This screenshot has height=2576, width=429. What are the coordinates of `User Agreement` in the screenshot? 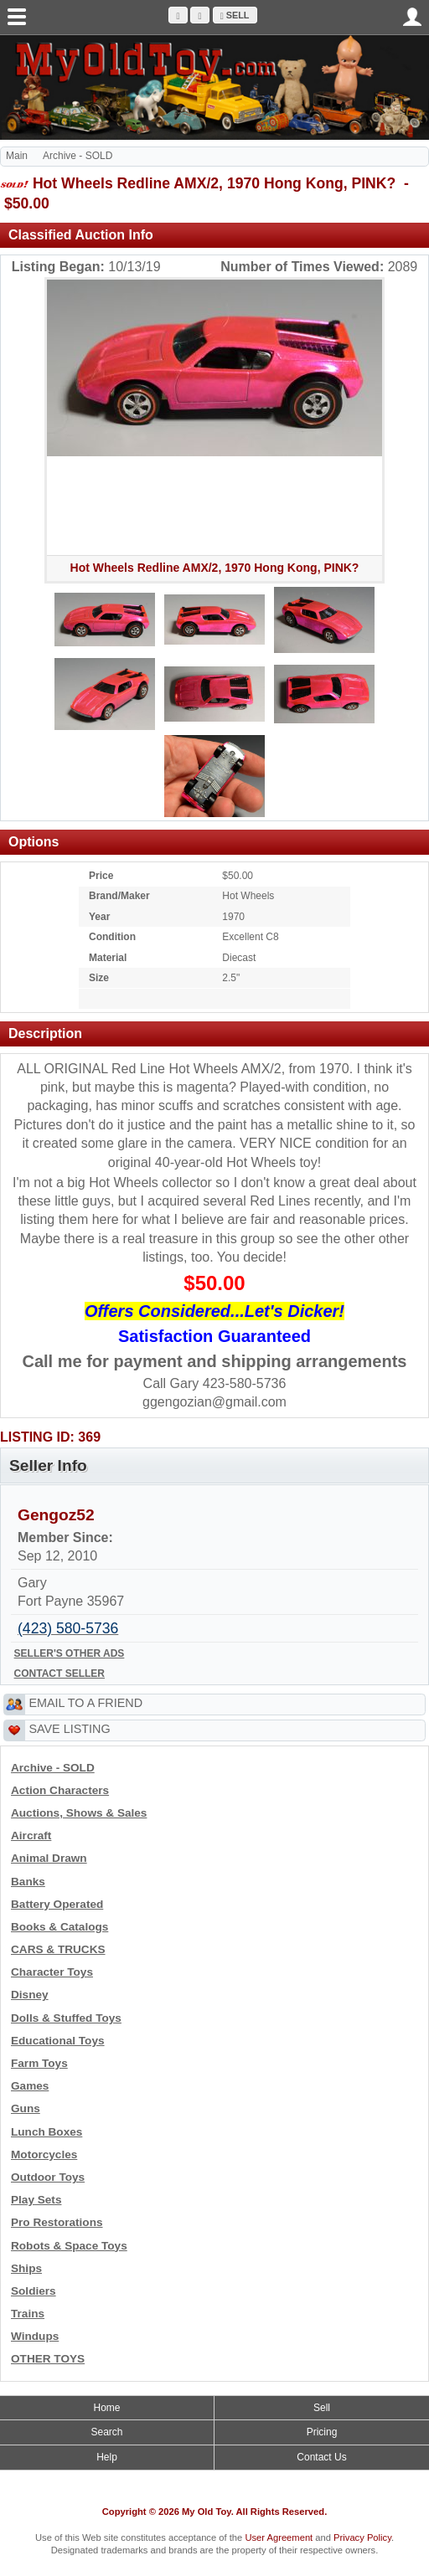 It's located at (279, 2537).